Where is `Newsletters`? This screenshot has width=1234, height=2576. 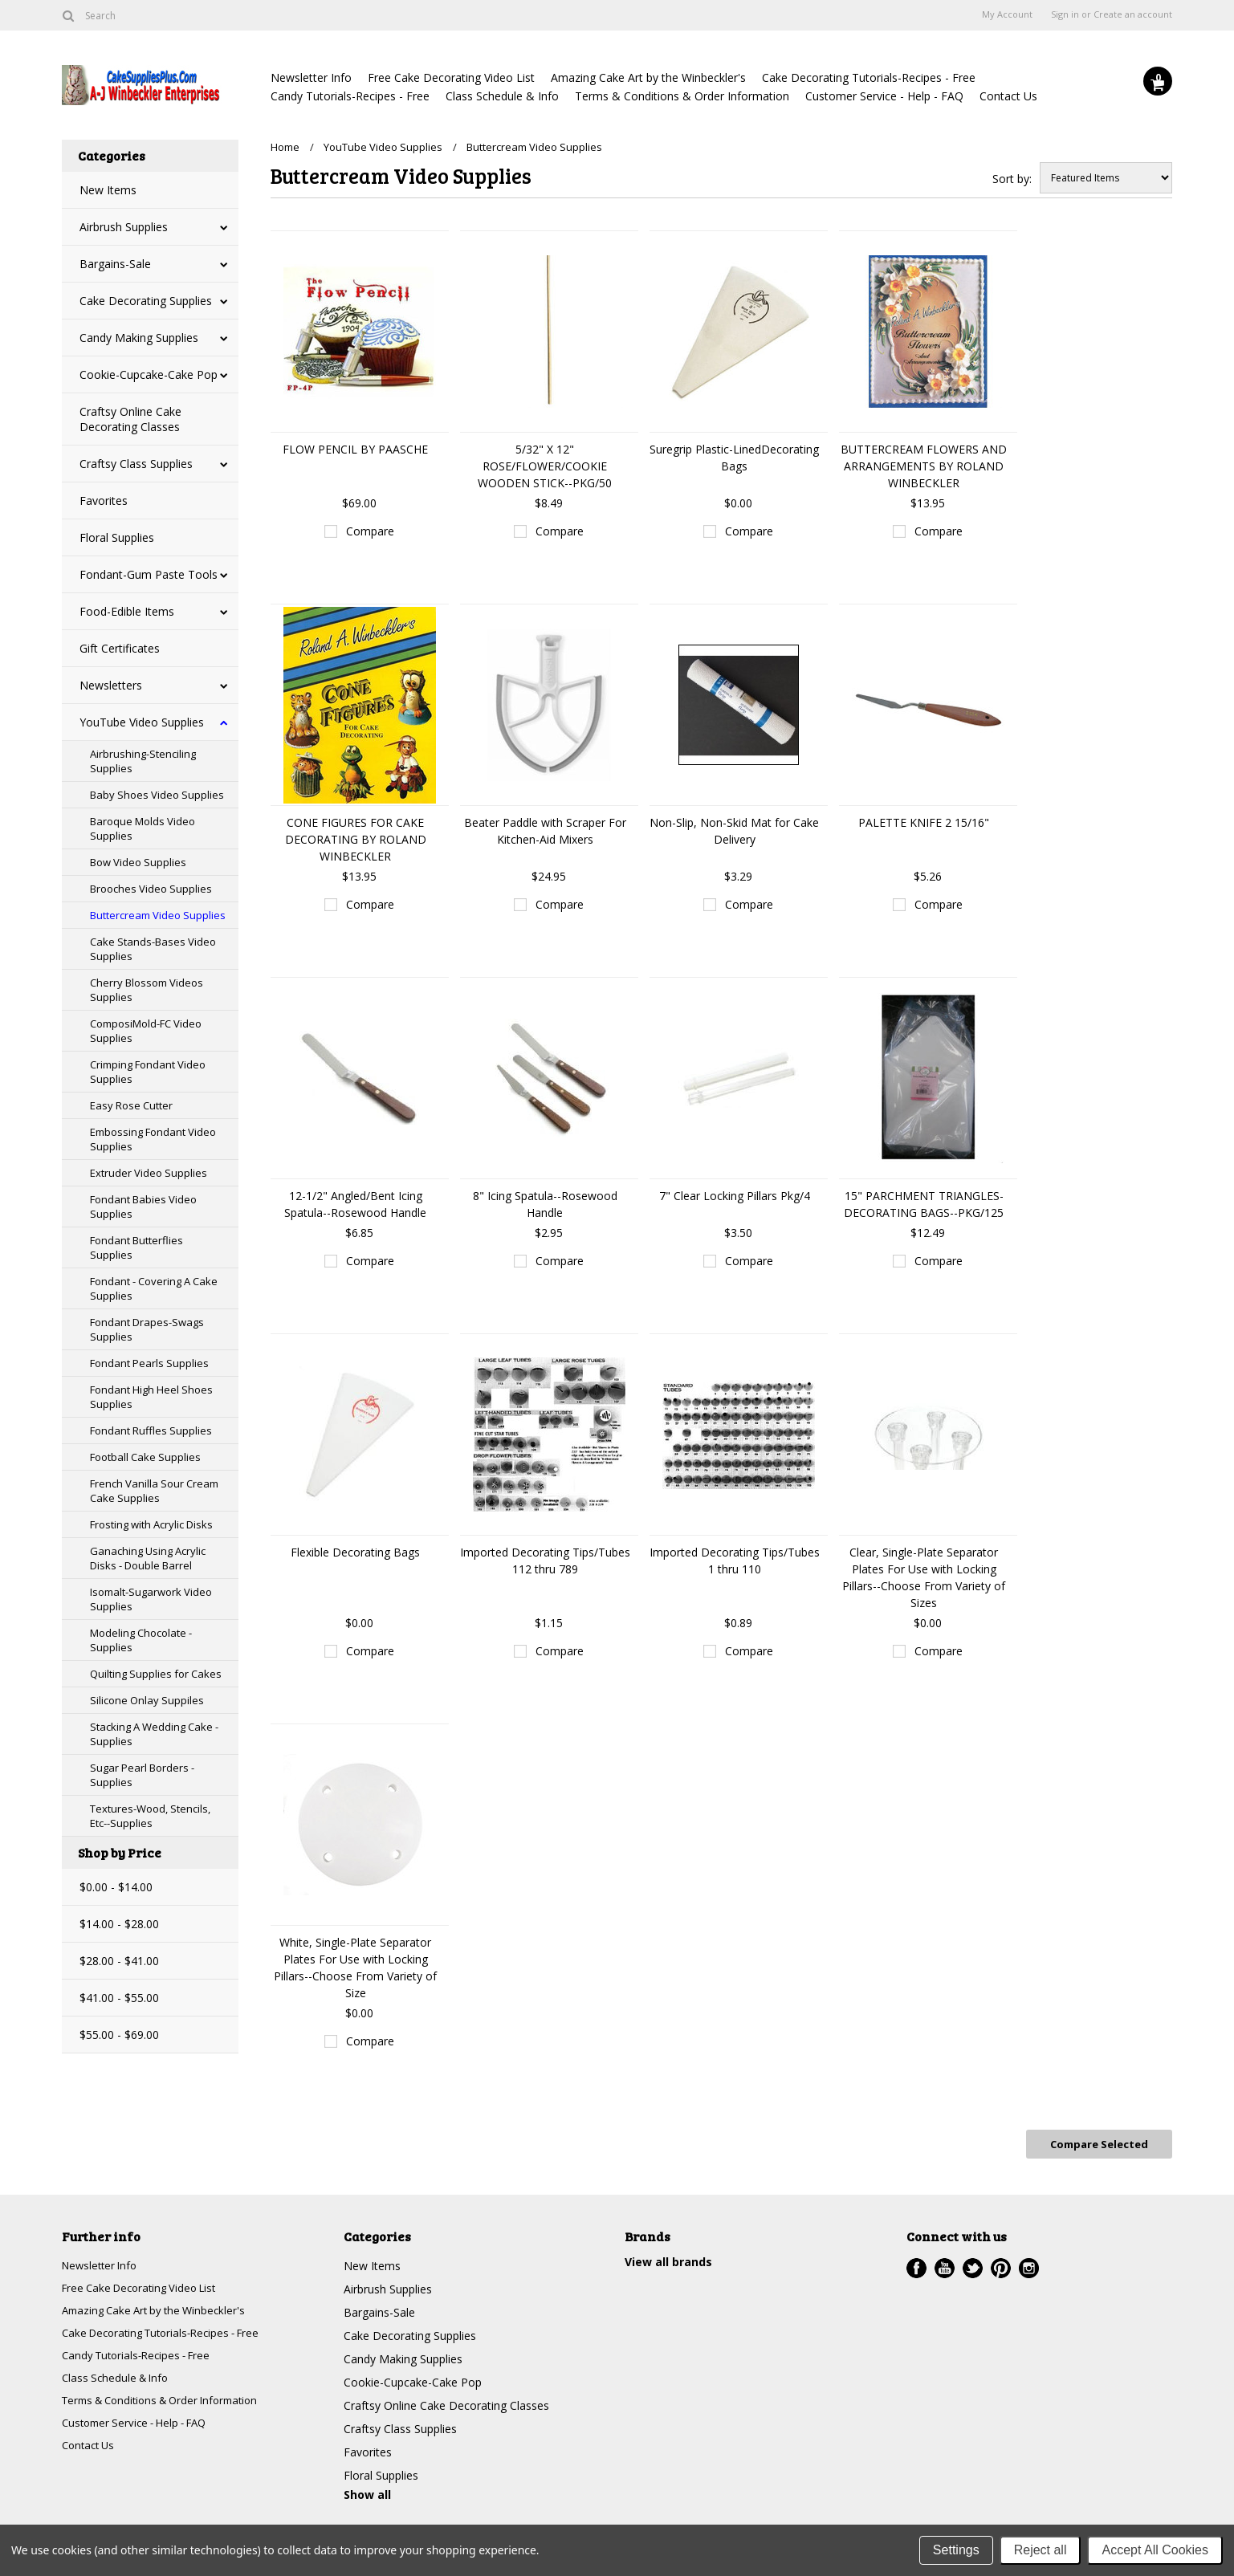 Newsletters is located at coordinates (110, 685).